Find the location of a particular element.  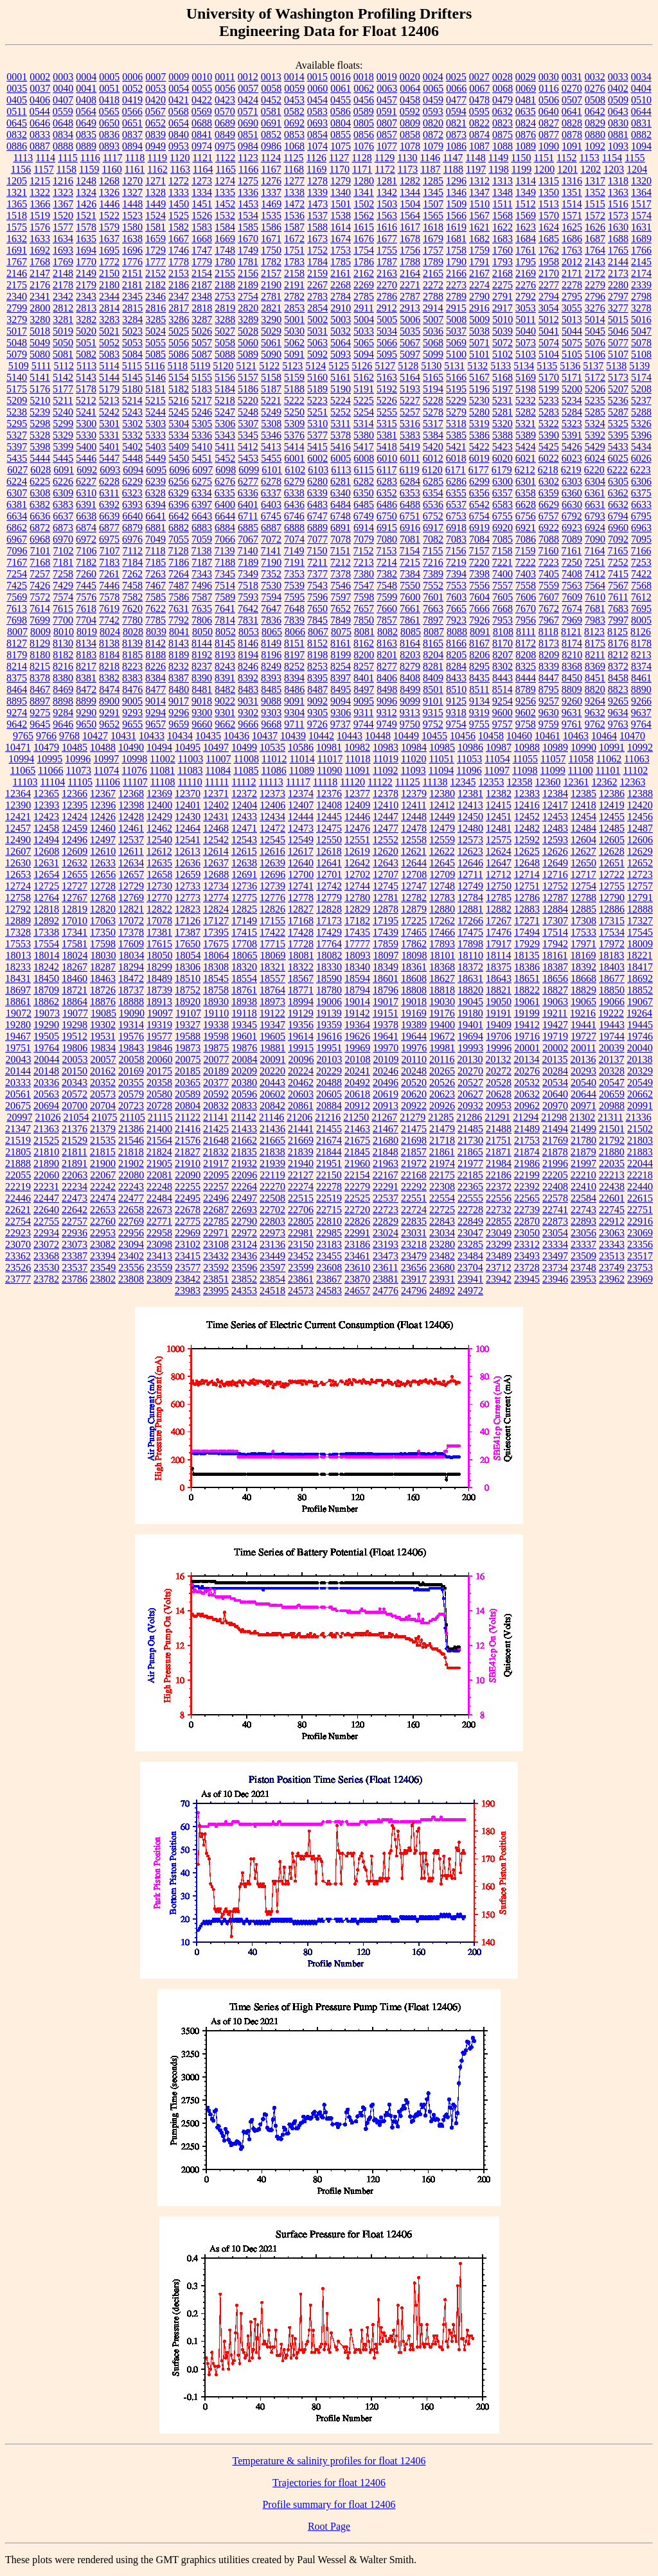

12727 is located at coordinates (74, 886).